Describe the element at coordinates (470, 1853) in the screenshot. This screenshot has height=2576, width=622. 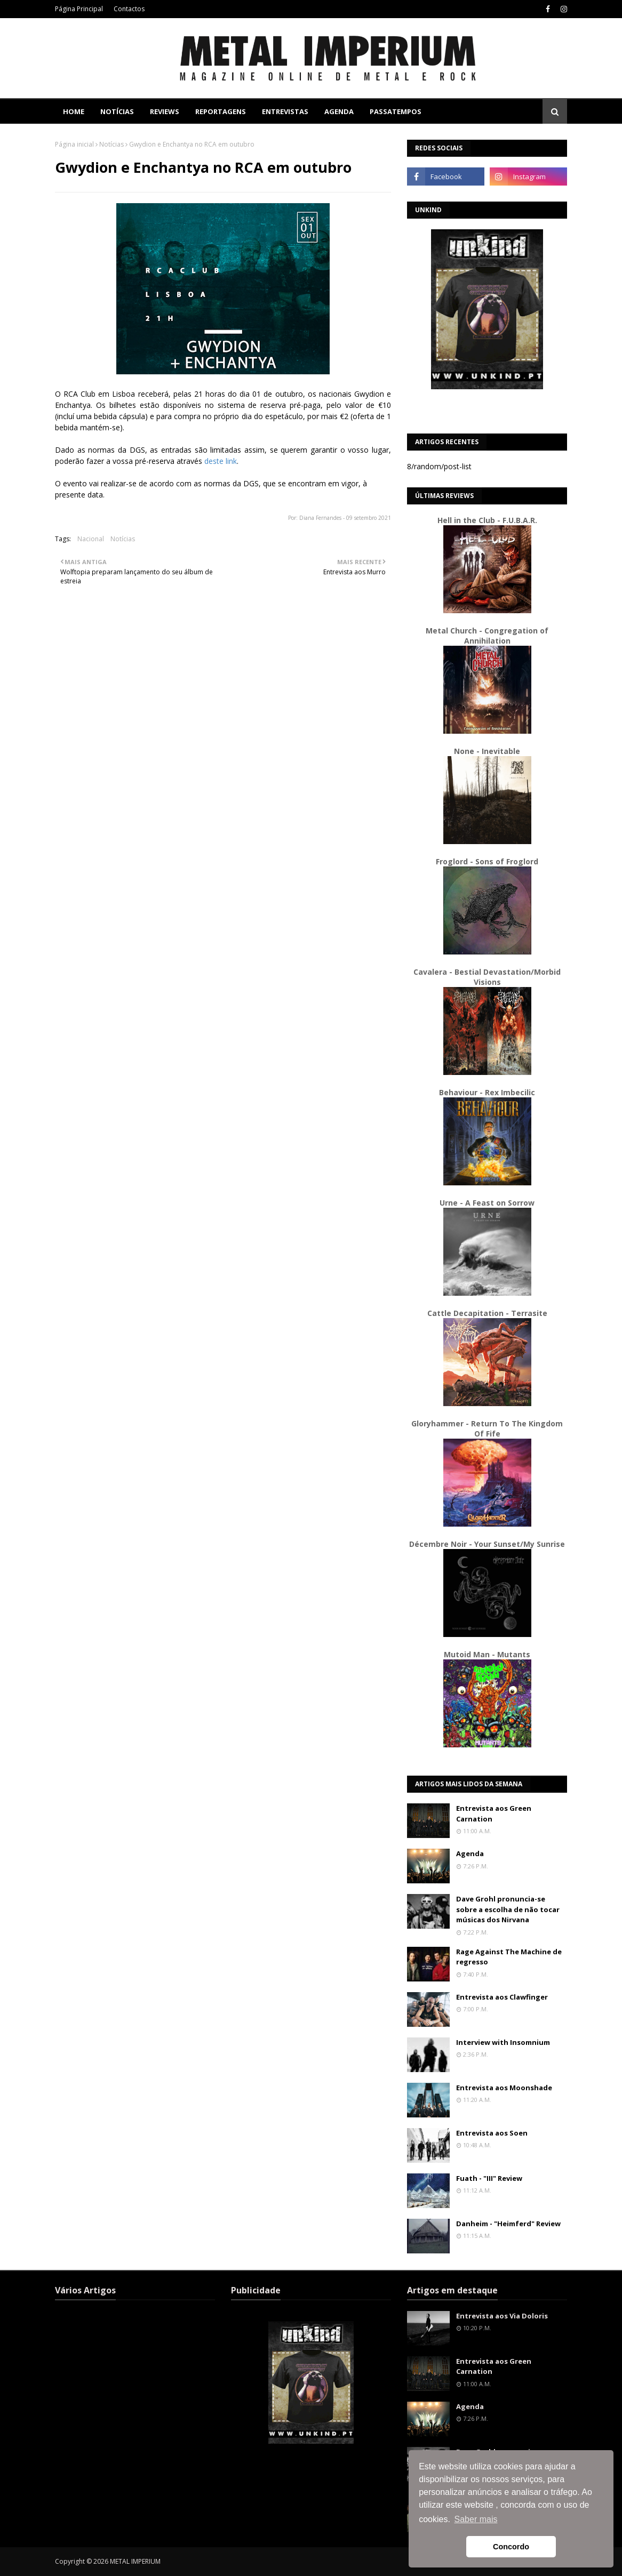
I see `Agenda` at that location.